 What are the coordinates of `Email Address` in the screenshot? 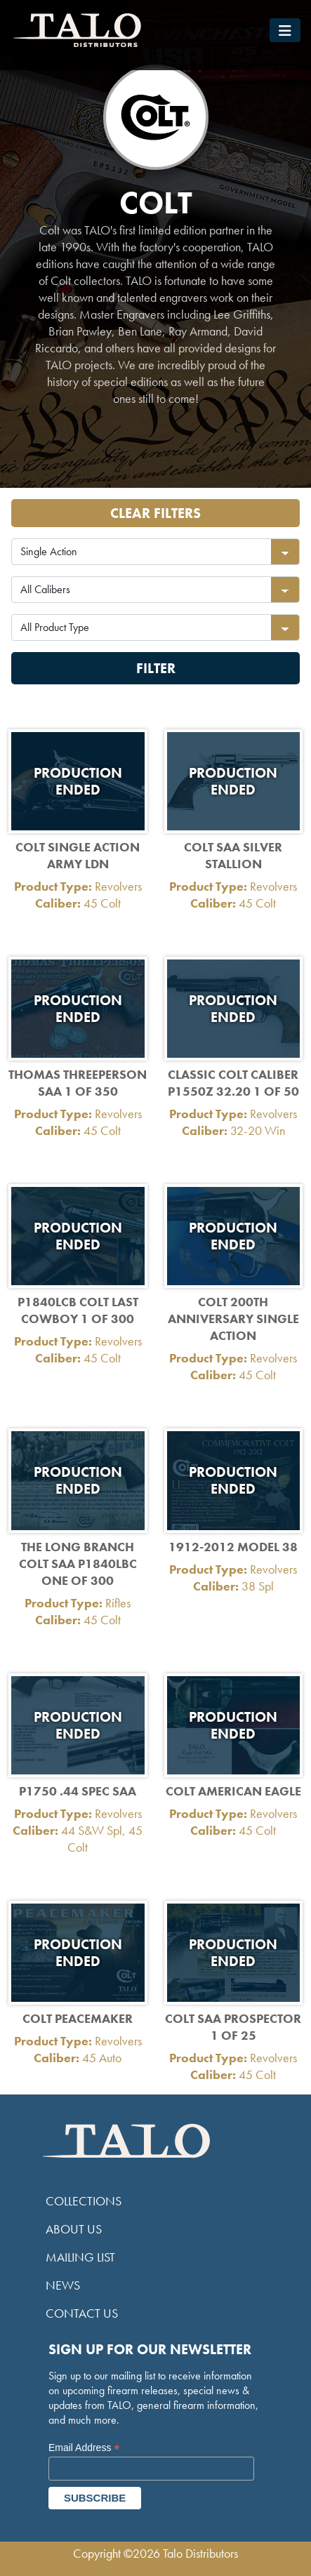 It's located at (84, 2448).